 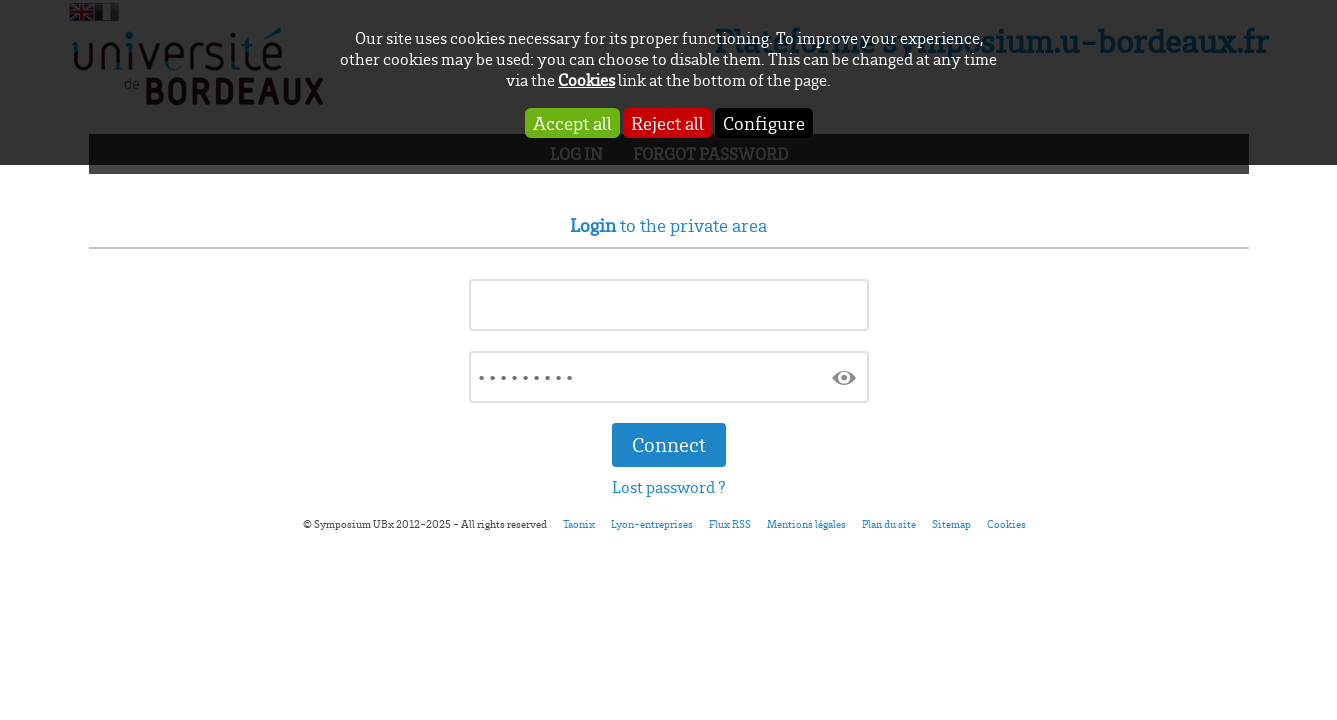 What do you see at coordinates (889, 524) in the screenshot?
I see `Plan du site` at bounding box center [889, 524].